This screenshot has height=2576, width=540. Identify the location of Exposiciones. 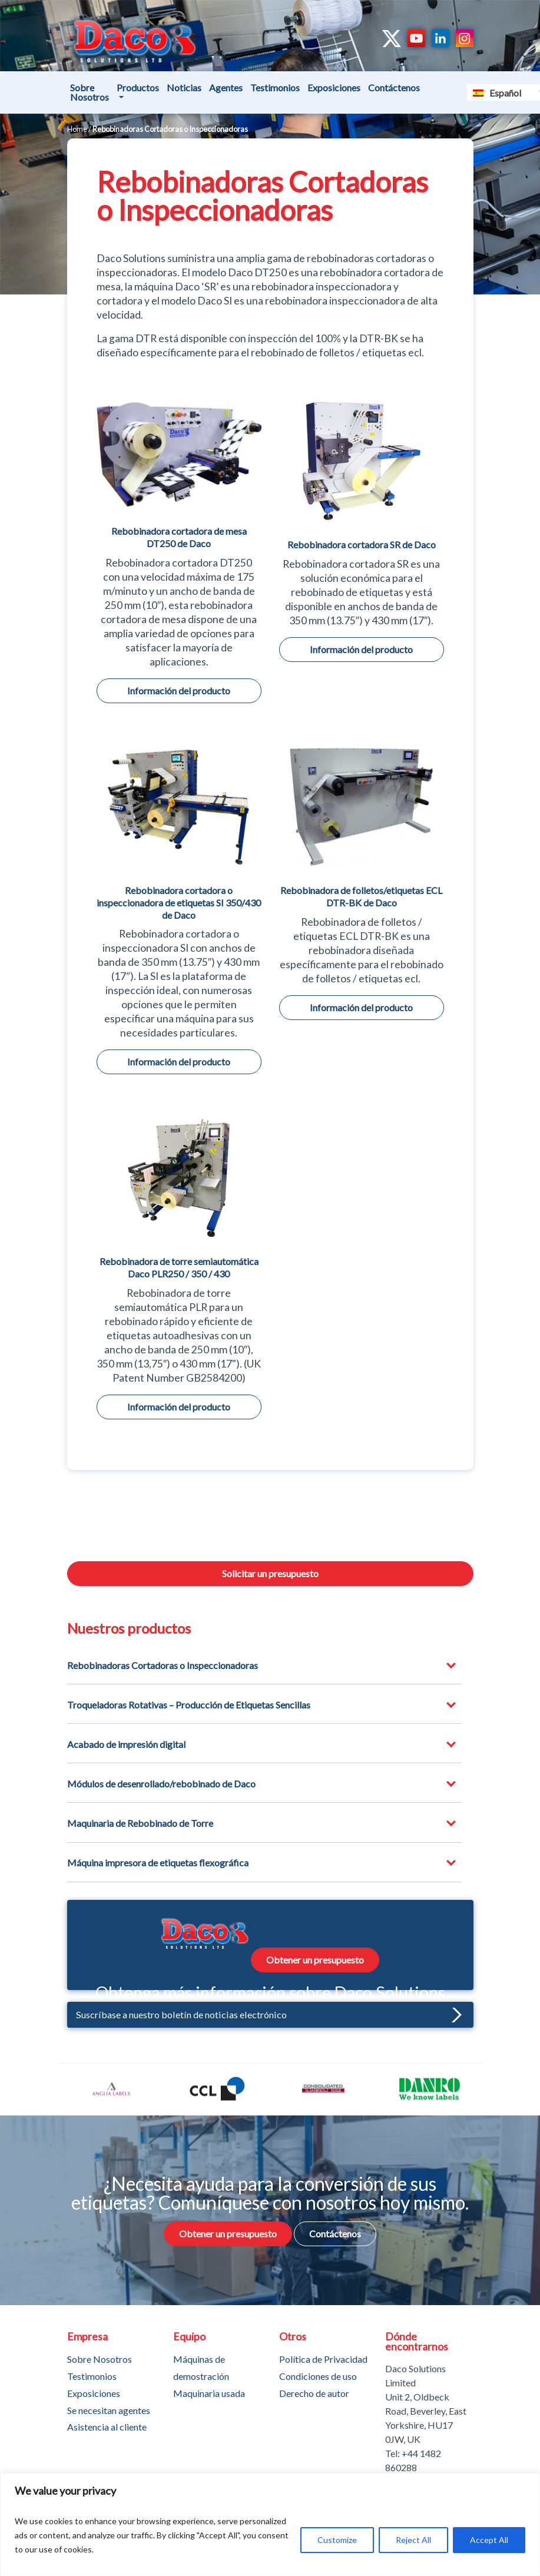
(333, 87).